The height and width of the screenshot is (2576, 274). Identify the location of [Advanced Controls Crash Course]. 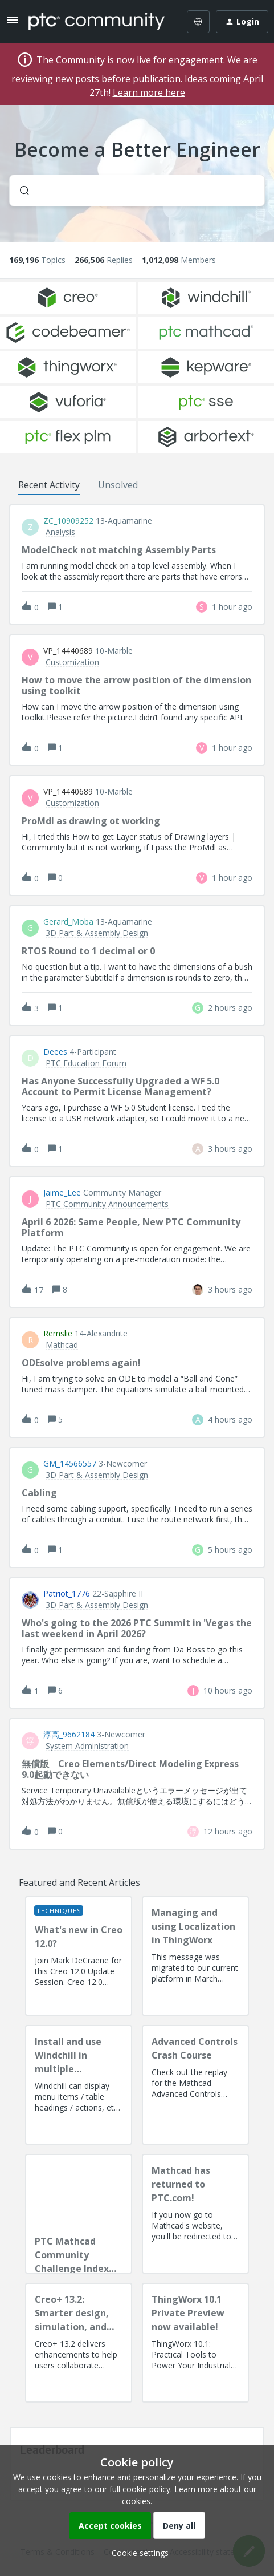
(195, 2085).